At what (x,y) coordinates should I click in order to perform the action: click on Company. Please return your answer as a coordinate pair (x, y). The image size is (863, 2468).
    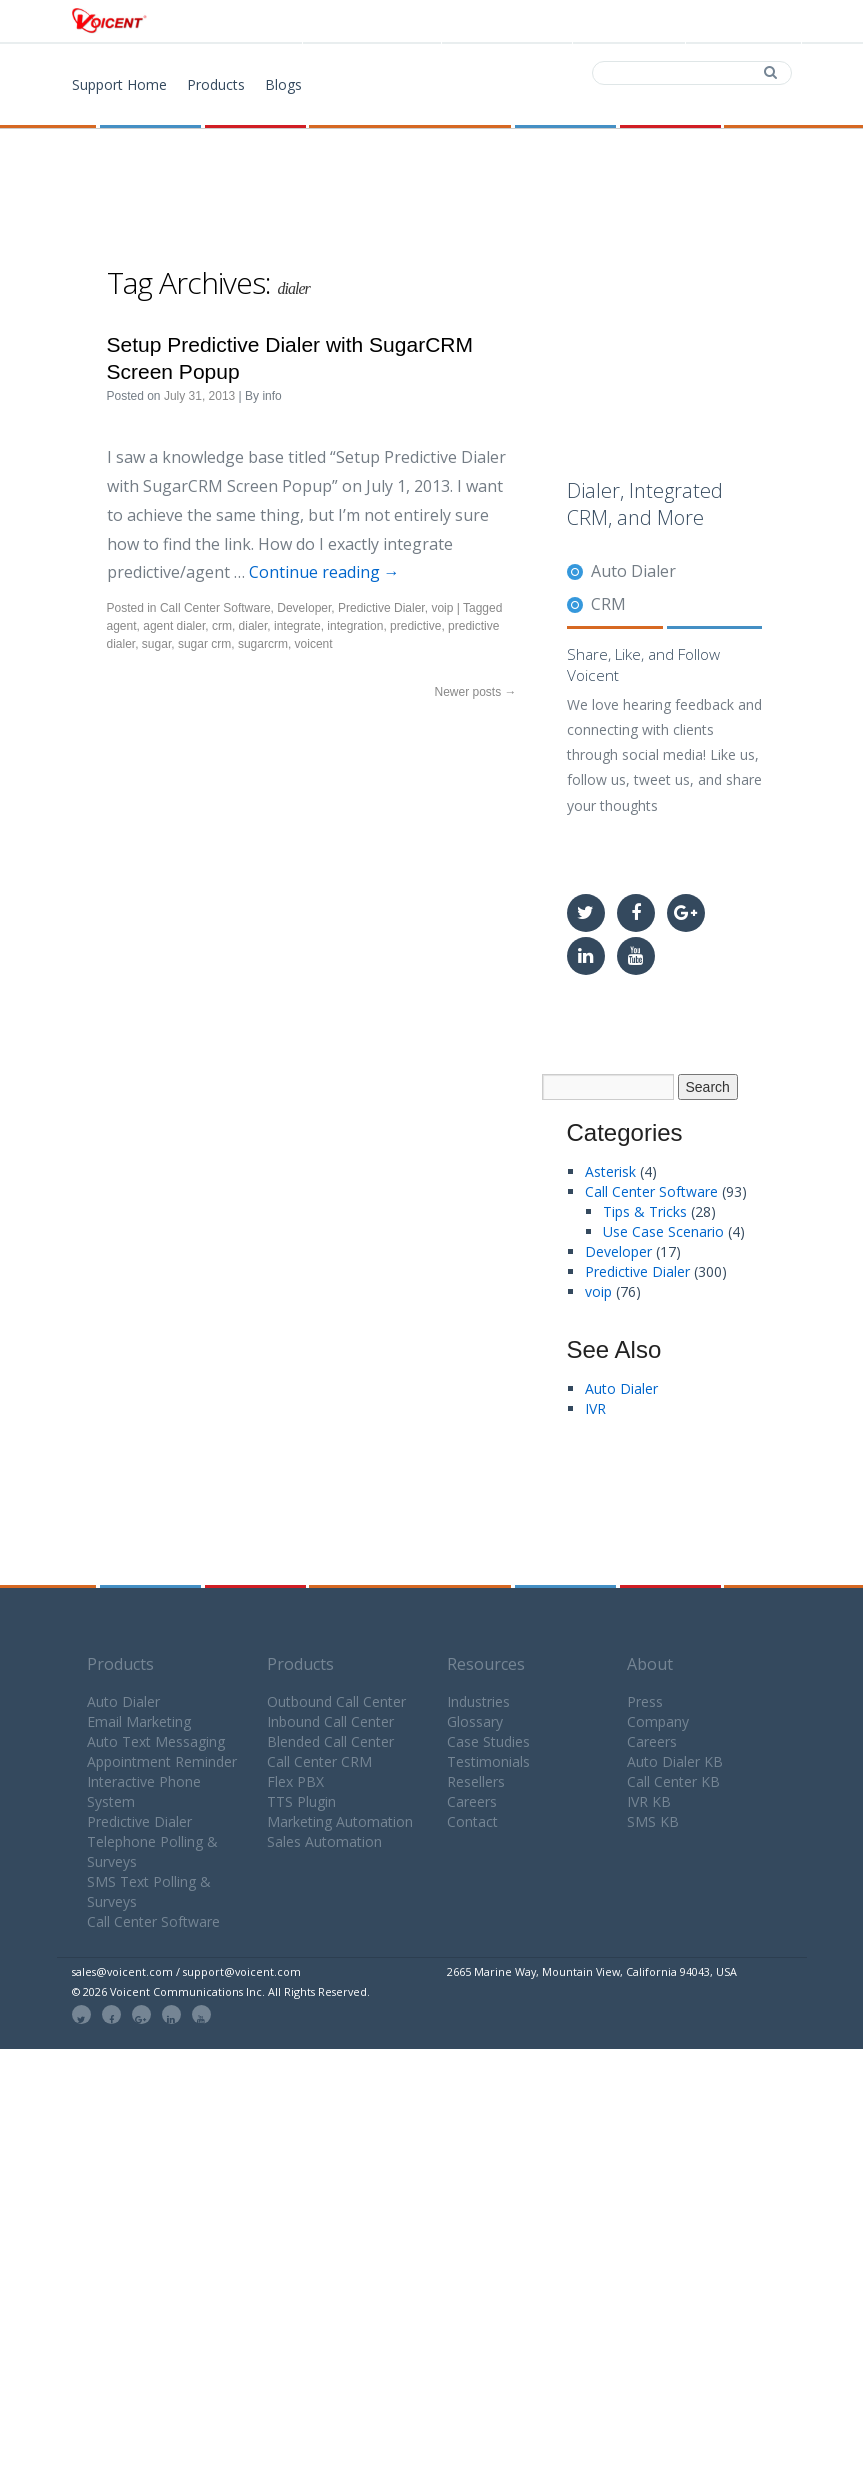
    Looking at the image, I should click on (658, 1721).